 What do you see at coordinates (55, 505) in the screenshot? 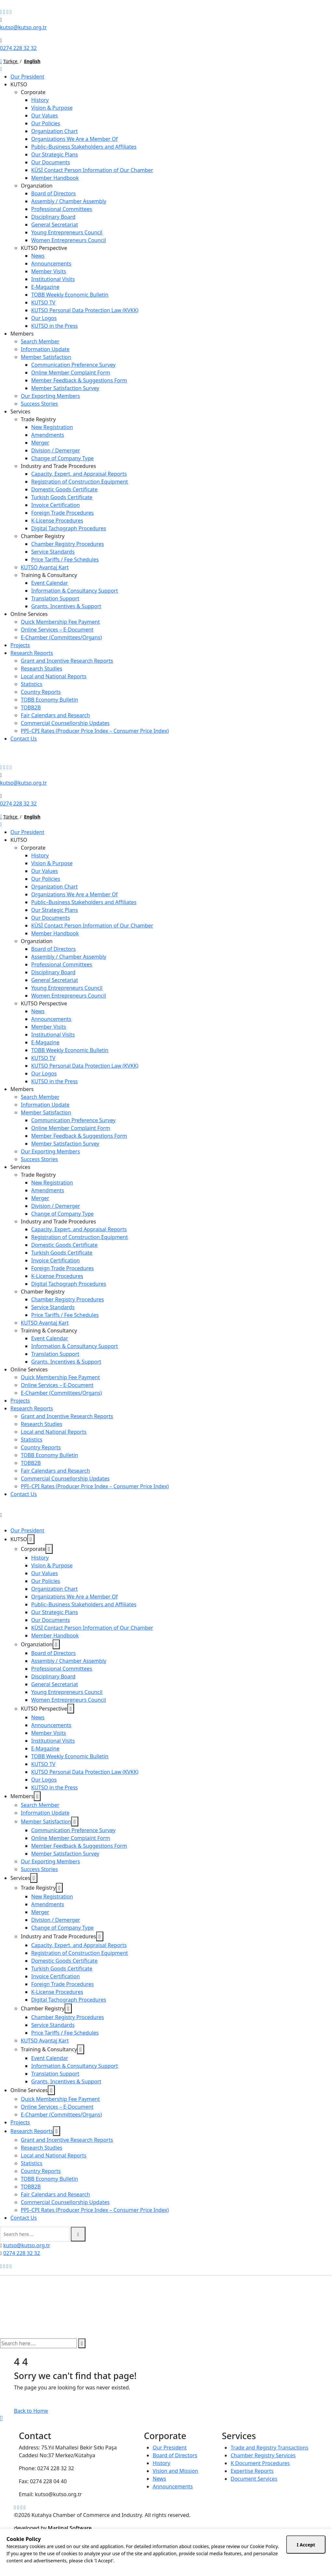
I see `Invoice Certification` at bounding box center [55, 505].